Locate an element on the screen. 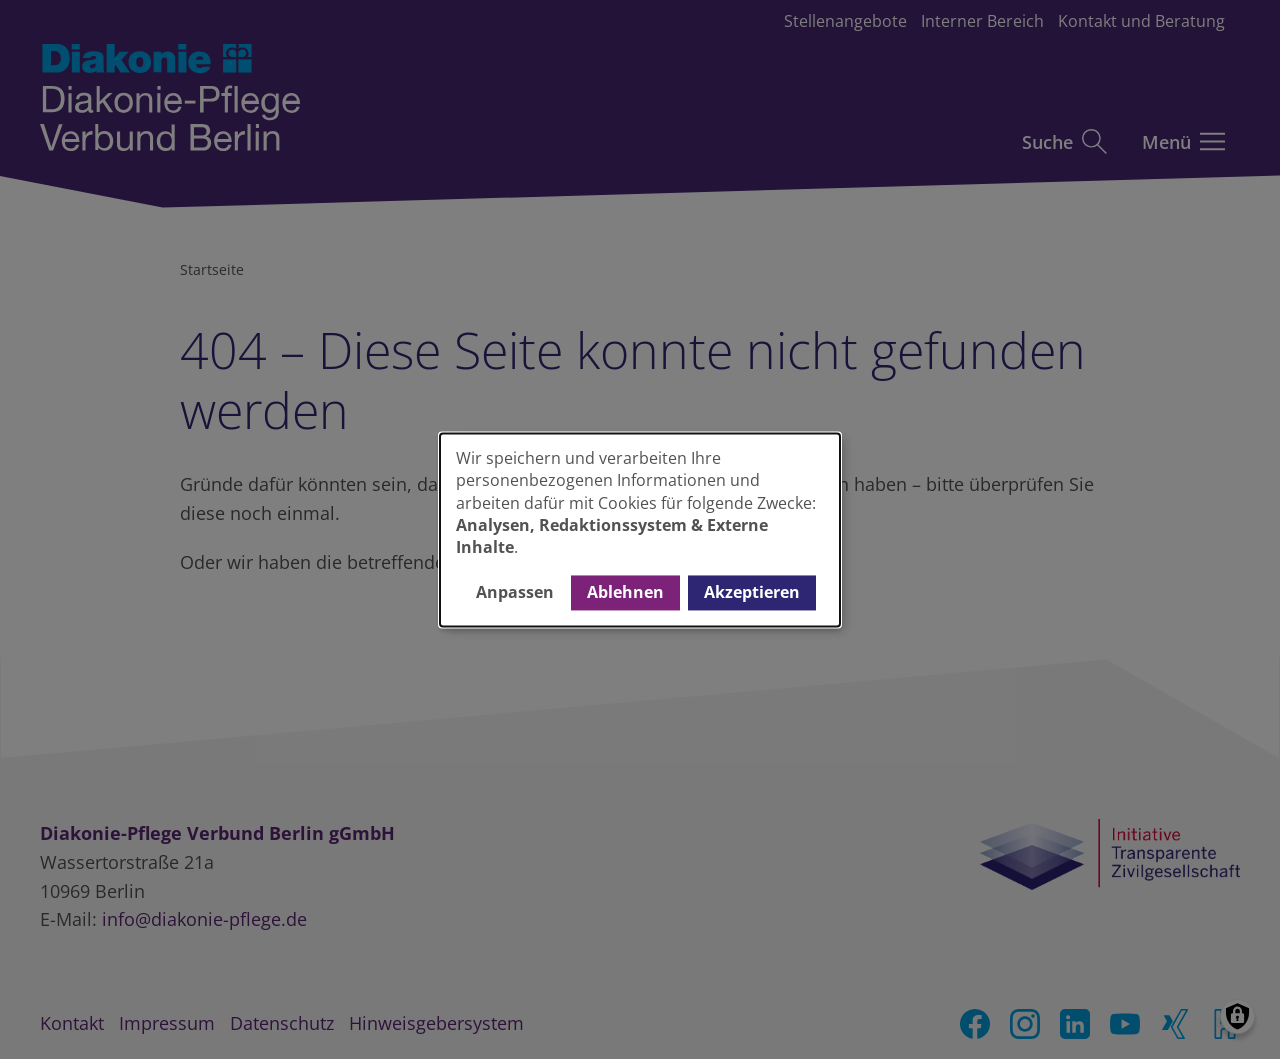 The width and height of the screenshot is (1280, 1059). [dialog] is located at coordinates (640, 529).